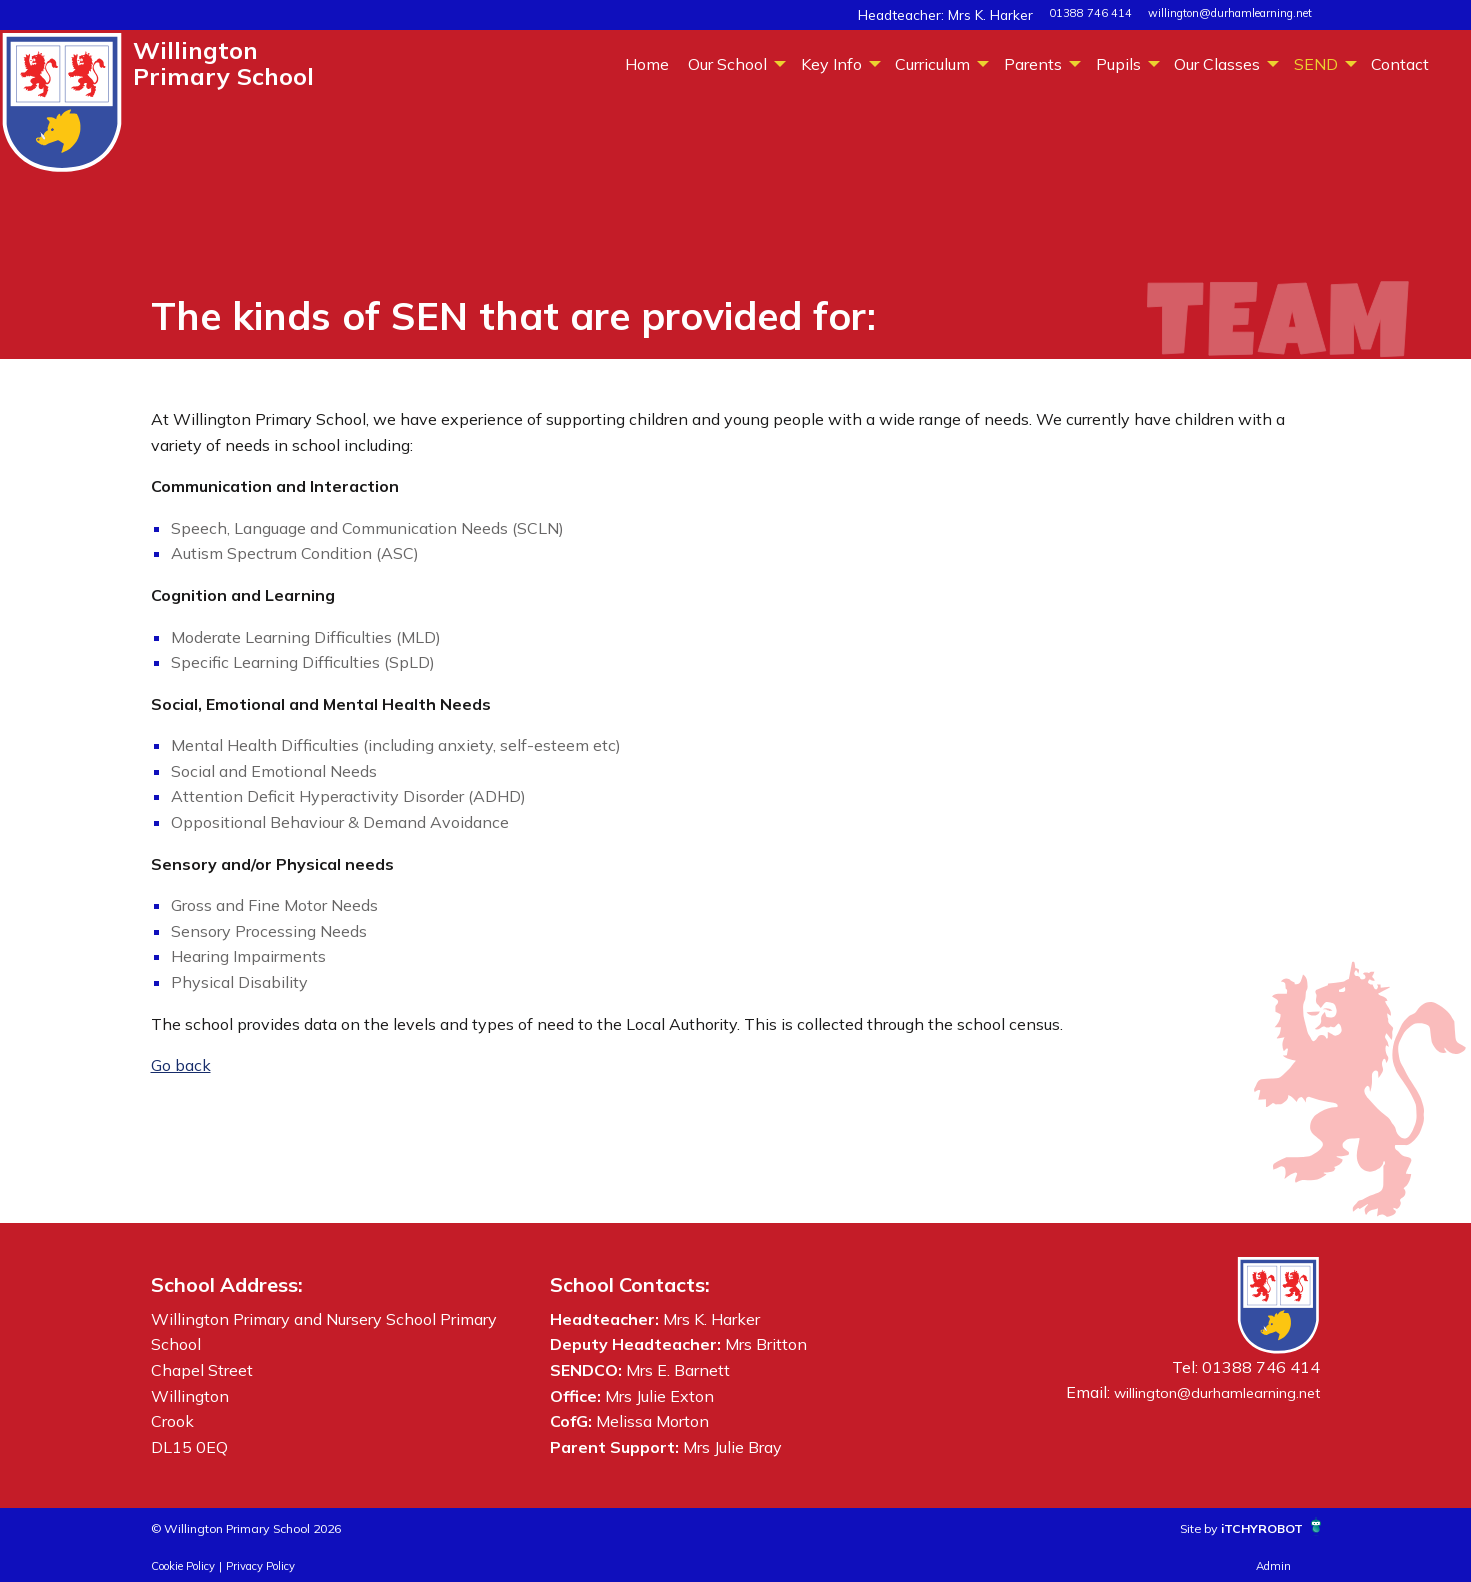 This screenshot has height=1582, width=1471. Describe the element at coordinates (183, 1566) in the screenshot. I see `Cookie Policy` at that location.